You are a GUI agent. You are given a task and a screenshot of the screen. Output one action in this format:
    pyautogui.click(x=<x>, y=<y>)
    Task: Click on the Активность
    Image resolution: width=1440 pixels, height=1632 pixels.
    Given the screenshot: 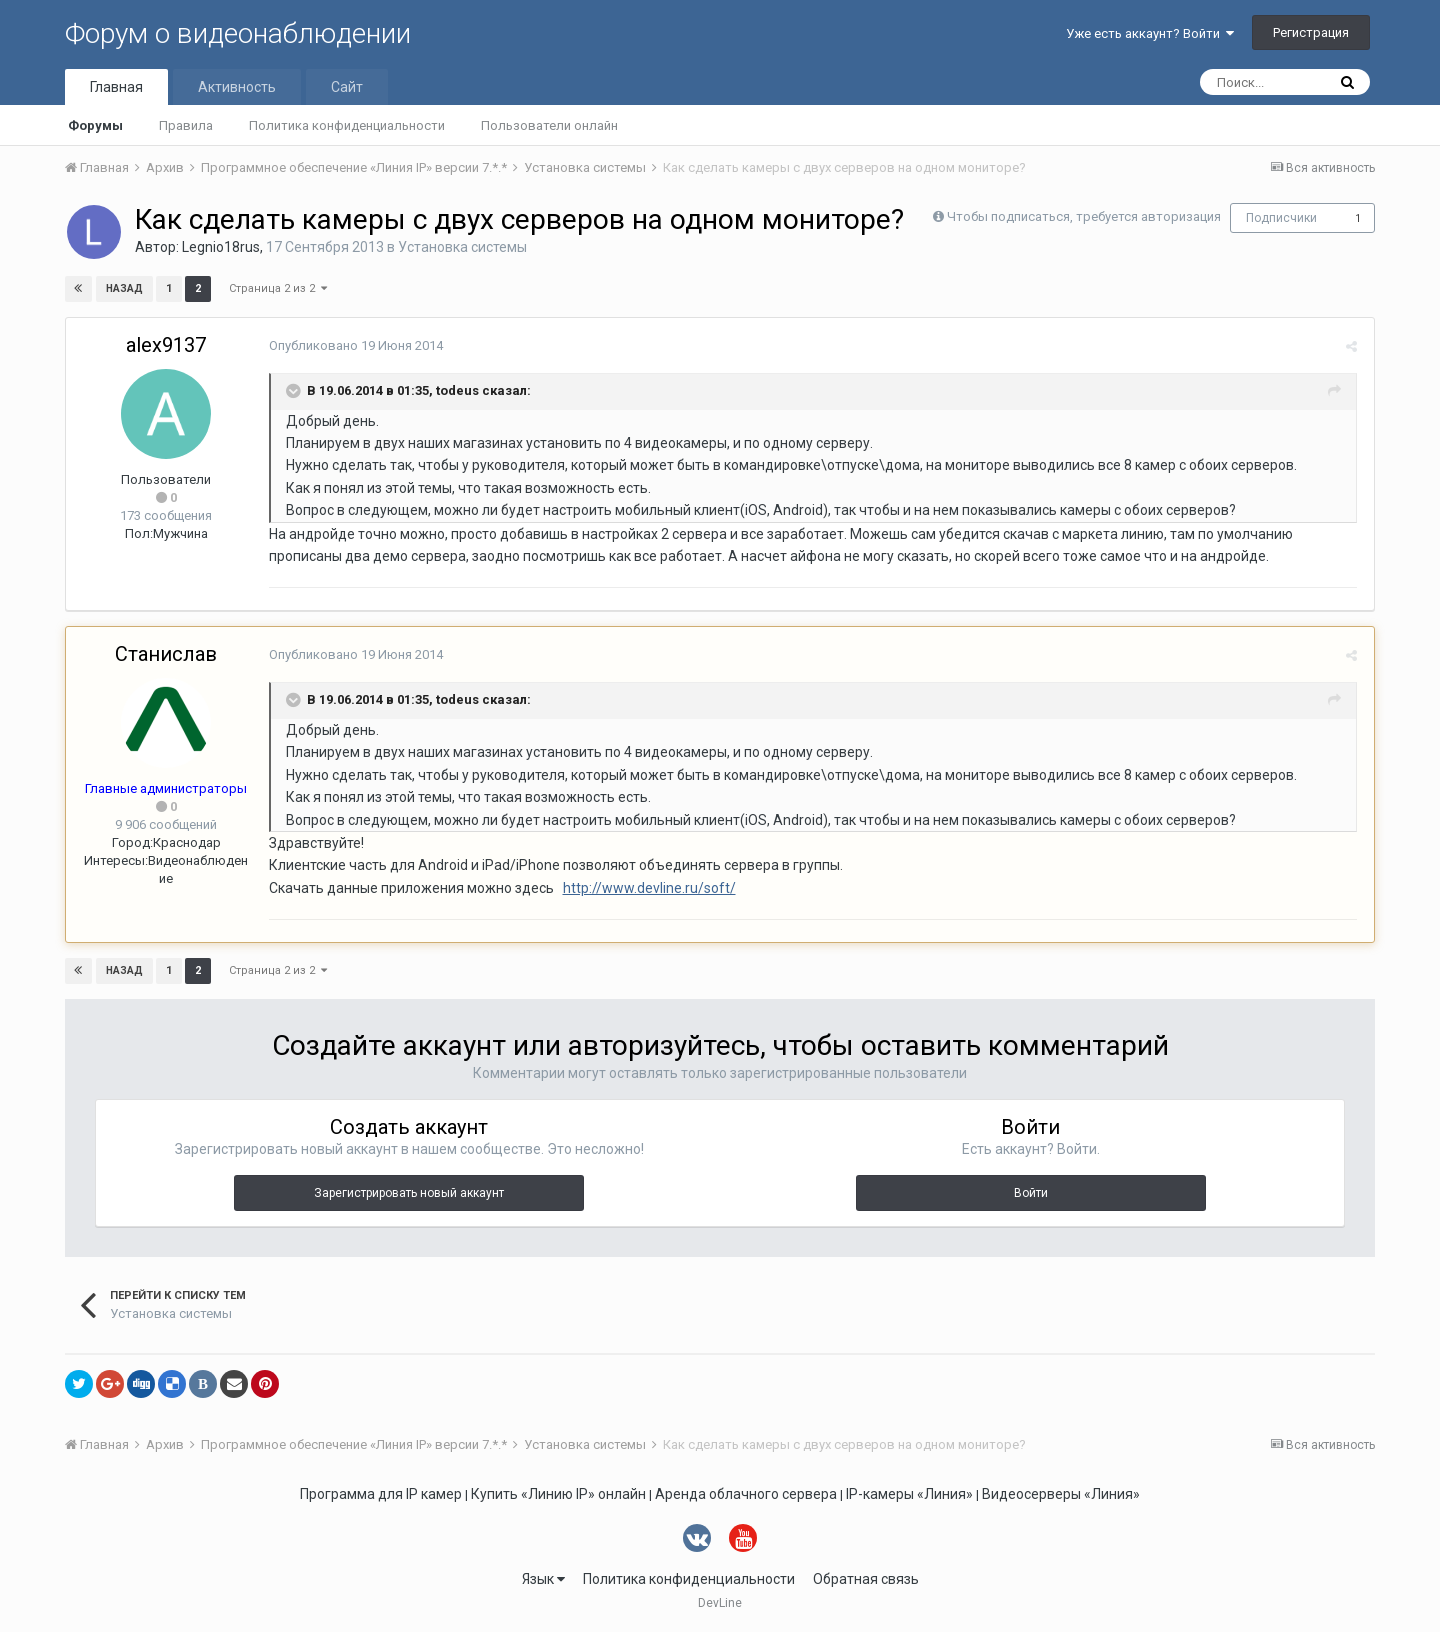 What is the action you would take?
    pyautogui.click(x=237, y=87)
    